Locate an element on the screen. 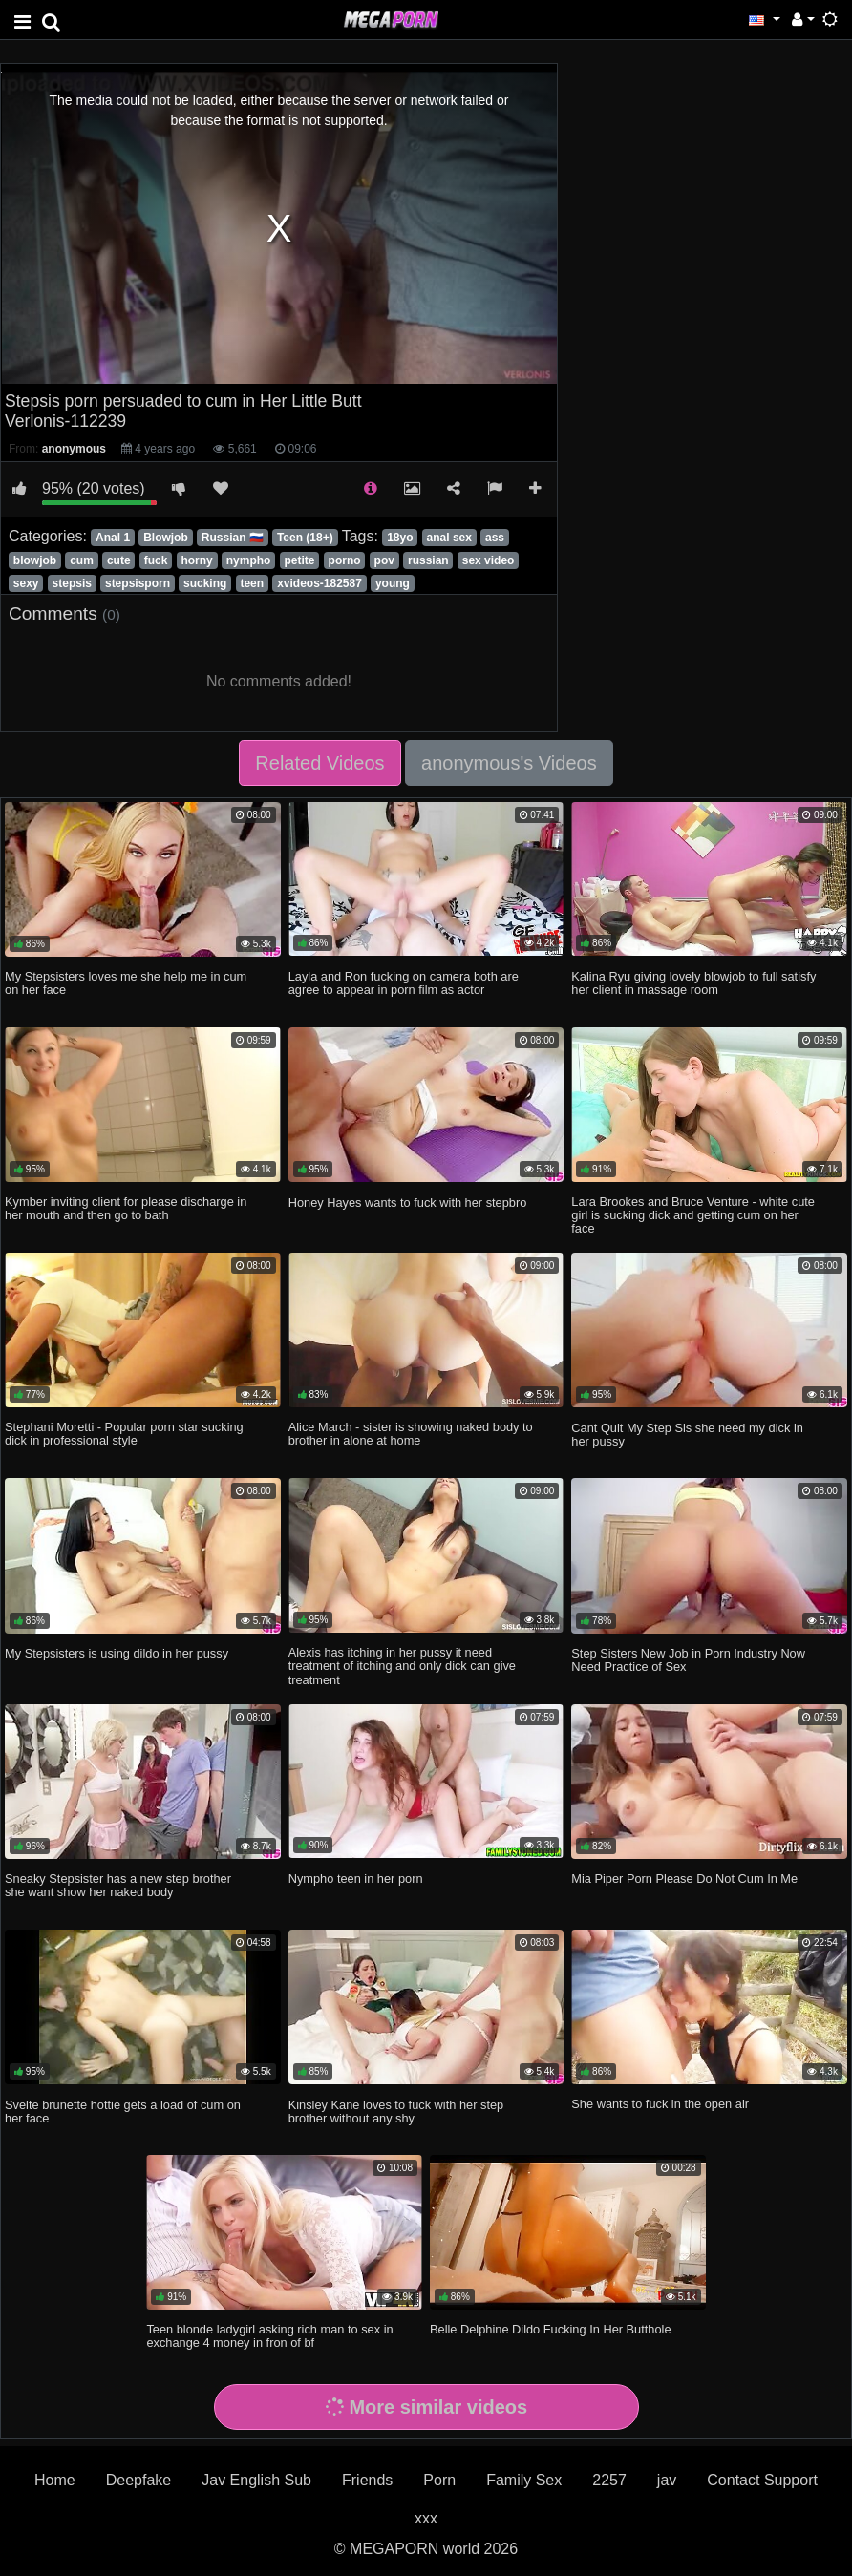 The height and width of the screenshot is (2576, 852). jav is located at coordinates (666, 2480).